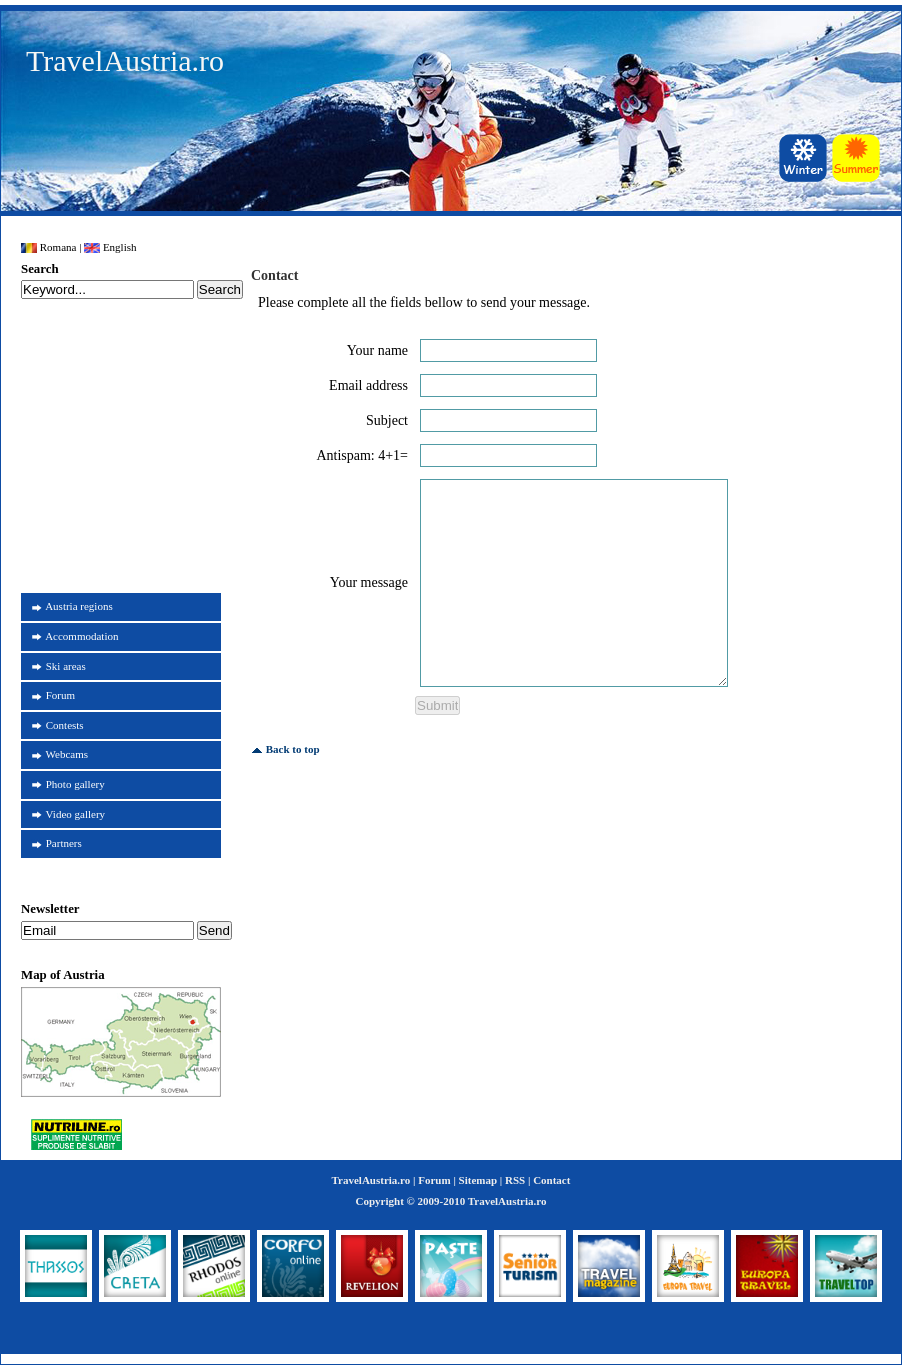 This screenshot has width=902, height=1365. What do you see at coordinates (48, 247) in the screenshot?
I see `Romana` at bounding box center [48, 247].